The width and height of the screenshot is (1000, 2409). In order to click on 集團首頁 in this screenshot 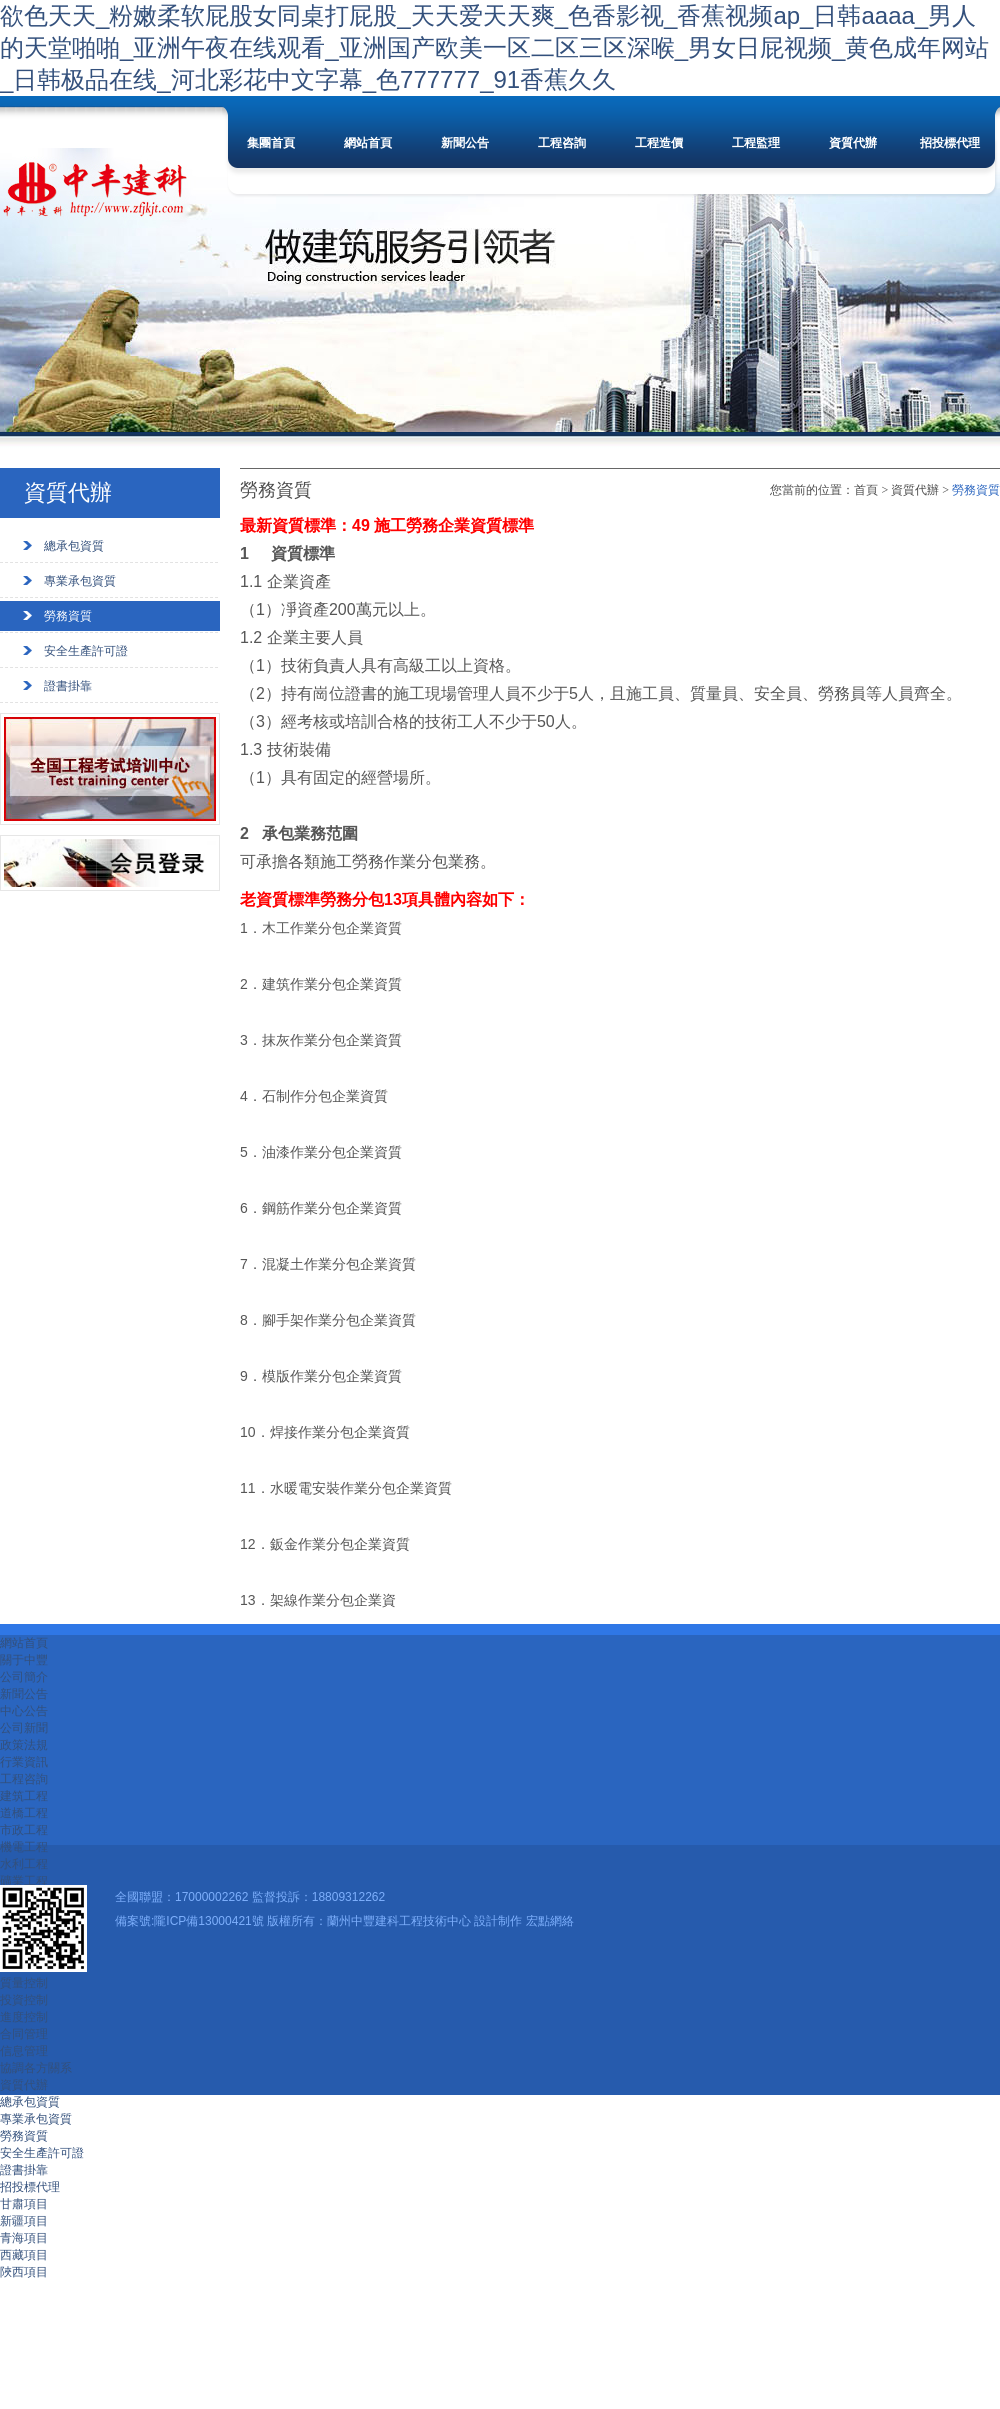, I will do `click(271, 143)`.